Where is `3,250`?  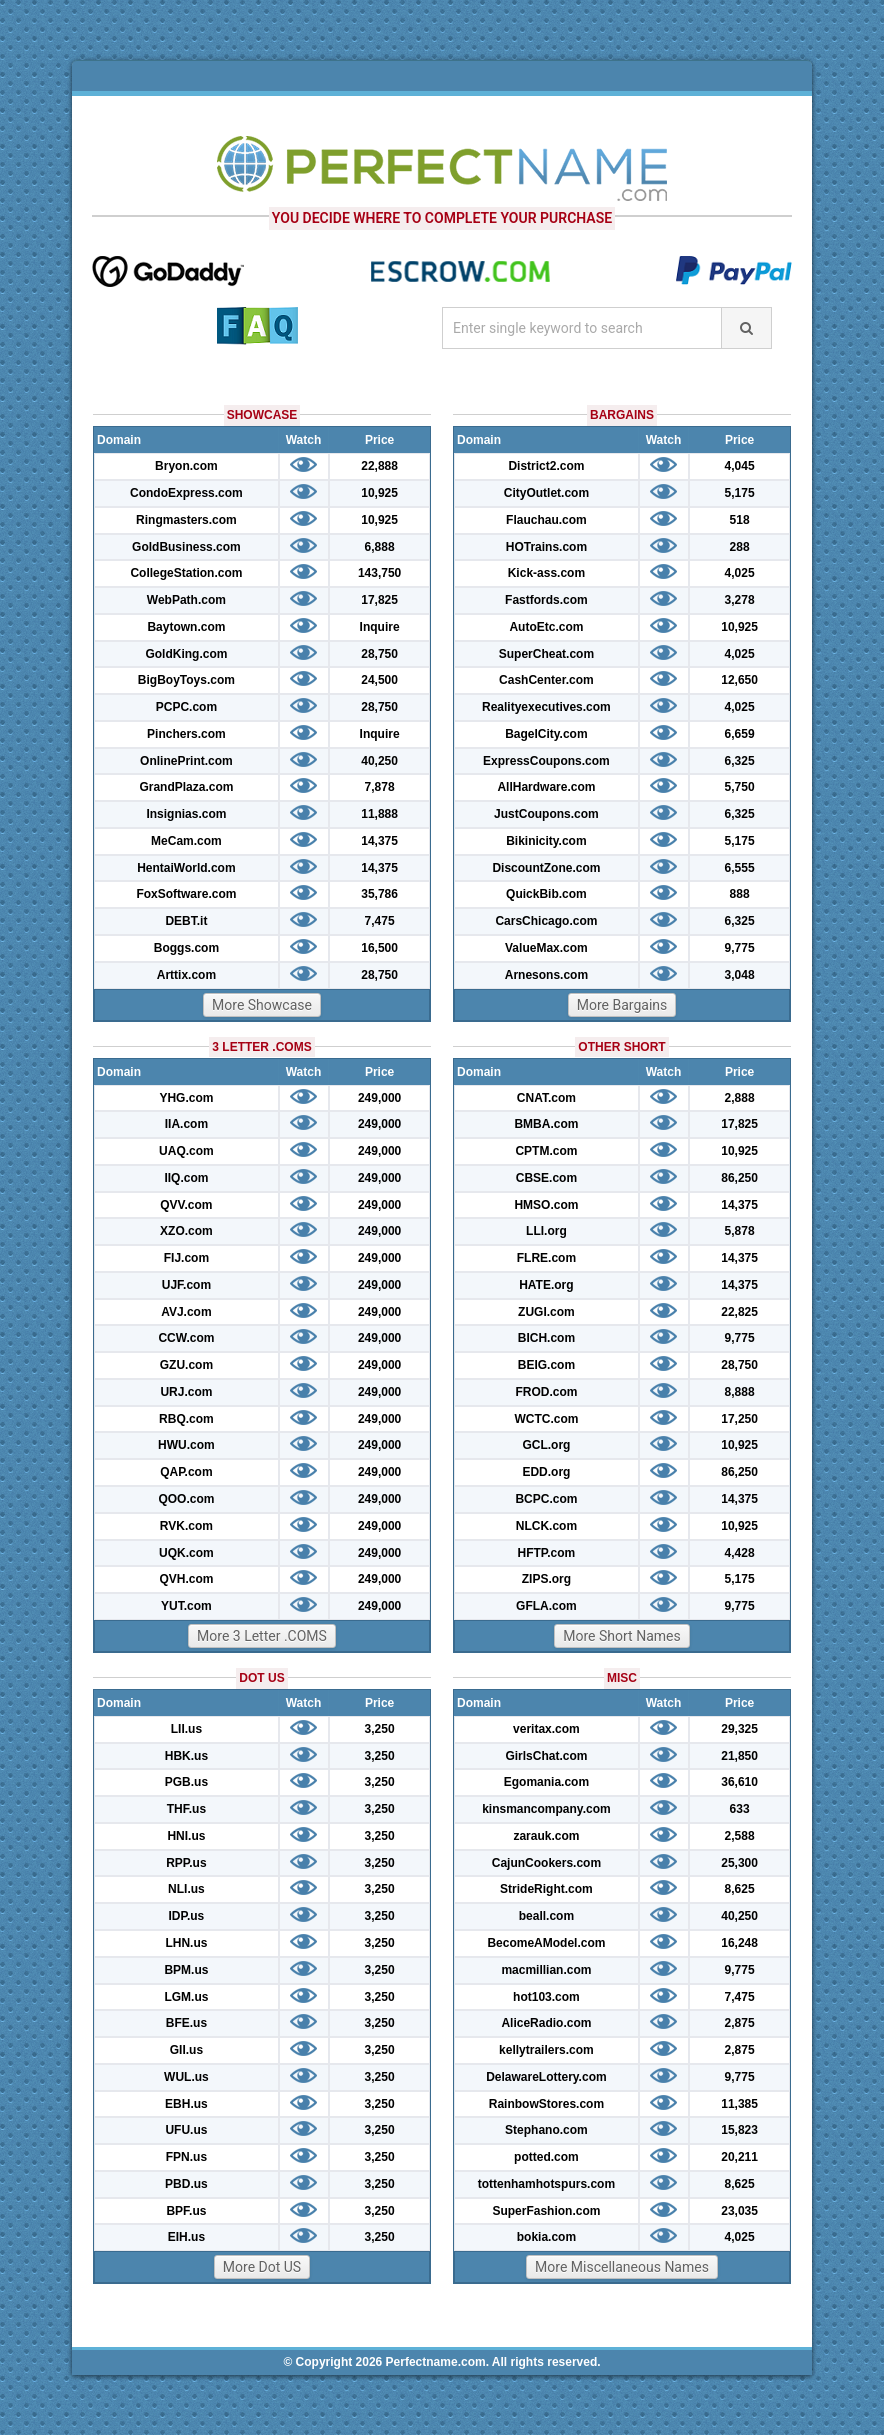 3,250 is located at coordinates (380, 1729).